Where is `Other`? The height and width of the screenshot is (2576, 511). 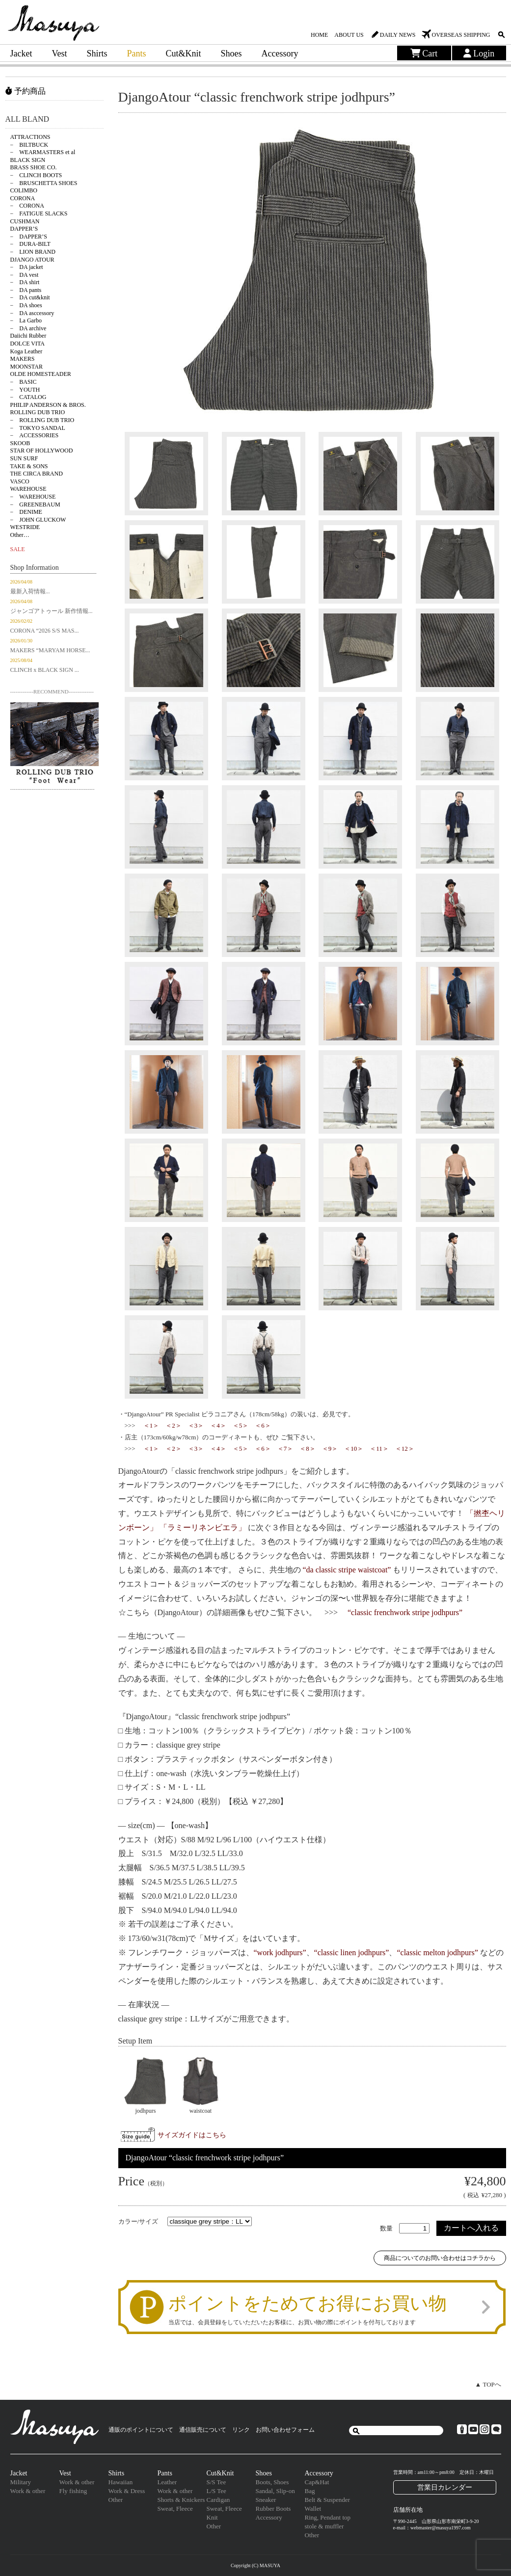 Other is located at coordinates (115, 2499).